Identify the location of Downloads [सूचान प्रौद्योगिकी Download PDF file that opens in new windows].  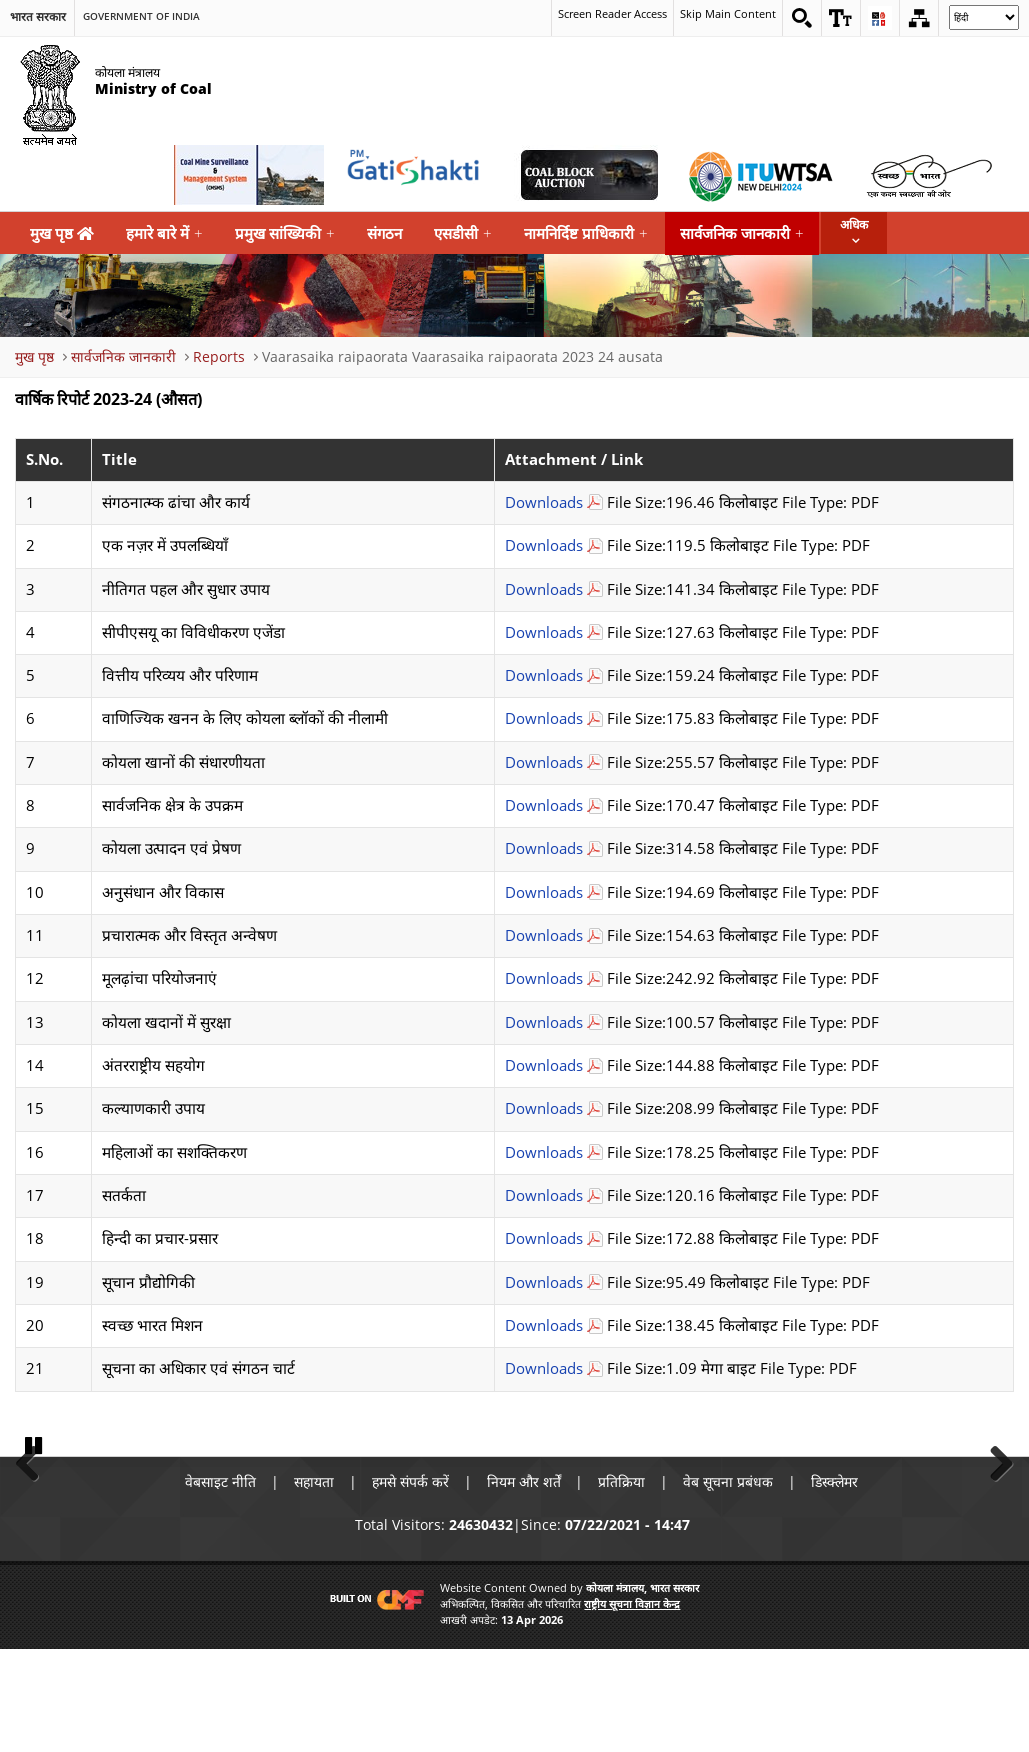
(544, 1282).